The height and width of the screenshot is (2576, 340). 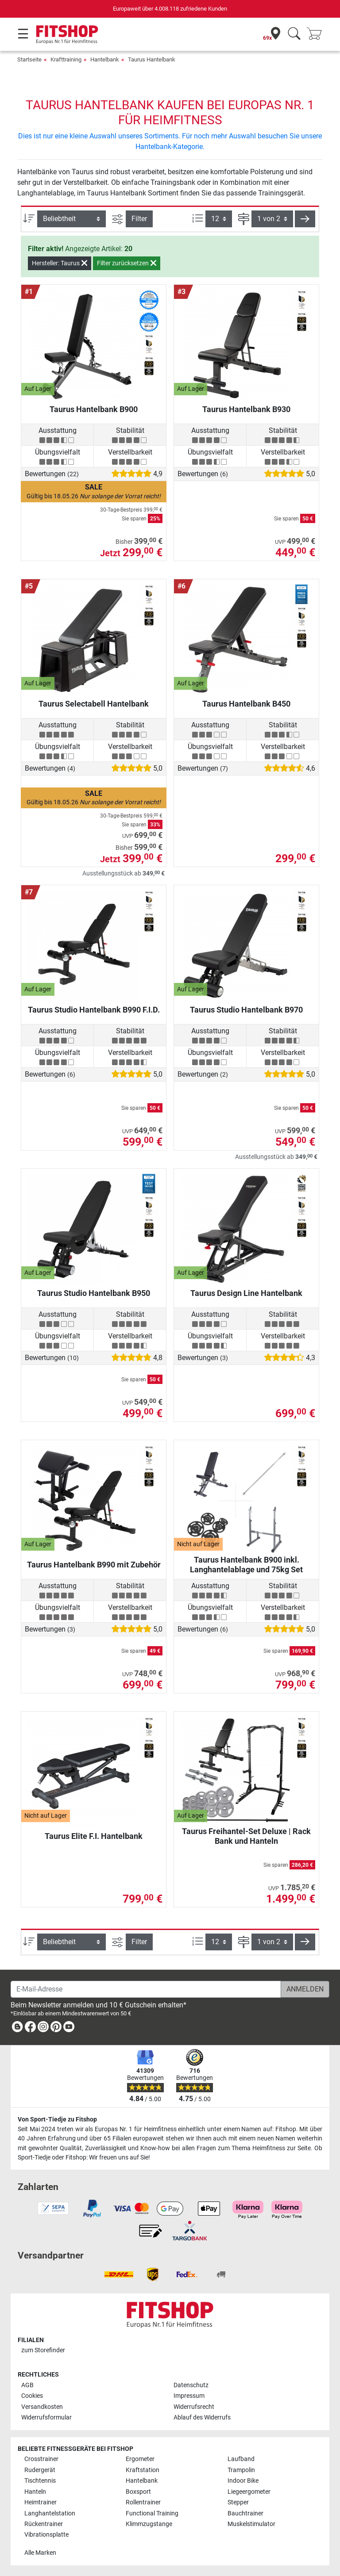 I want to click on Stepper, so click(x=238, y=2502).